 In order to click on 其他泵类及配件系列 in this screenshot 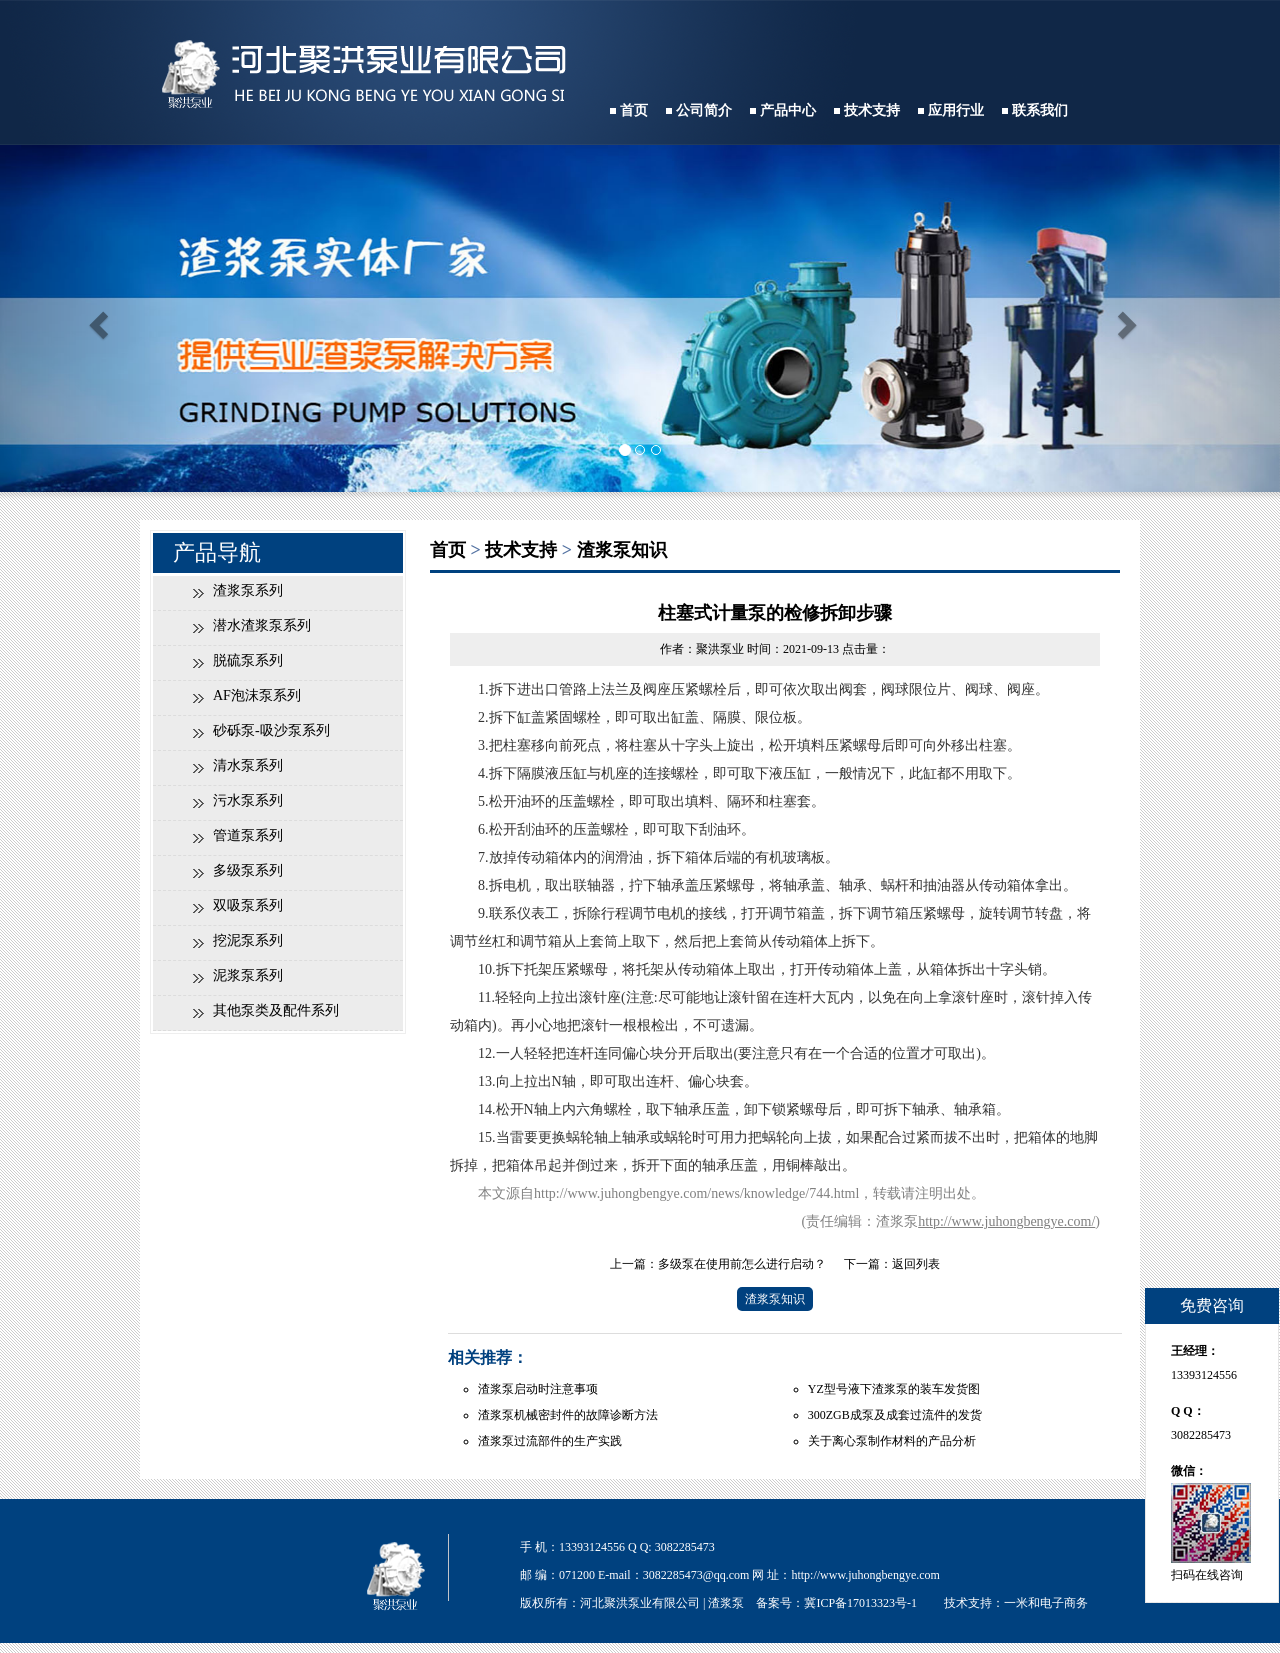, I will do `click(276, 1010)`.